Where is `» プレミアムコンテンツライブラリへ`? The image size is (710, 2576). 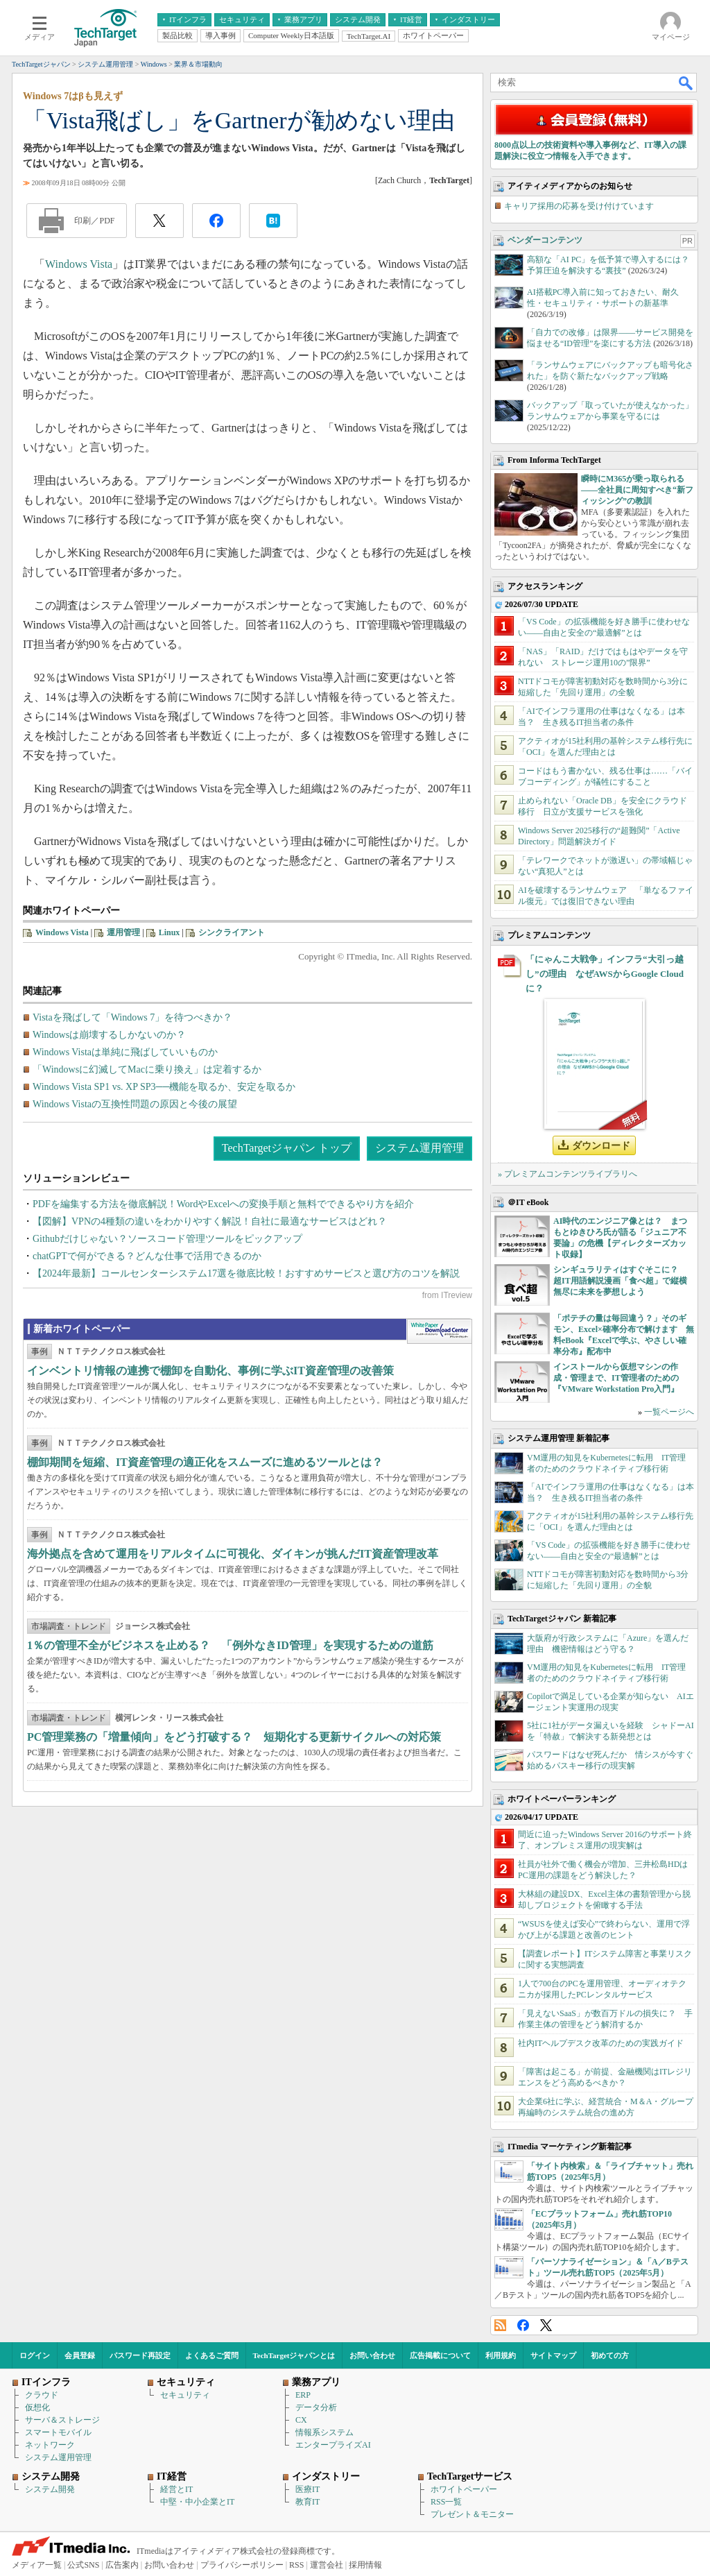 » プレミアムコンテンツライブラリへ is located at coordinates (567, 1174).